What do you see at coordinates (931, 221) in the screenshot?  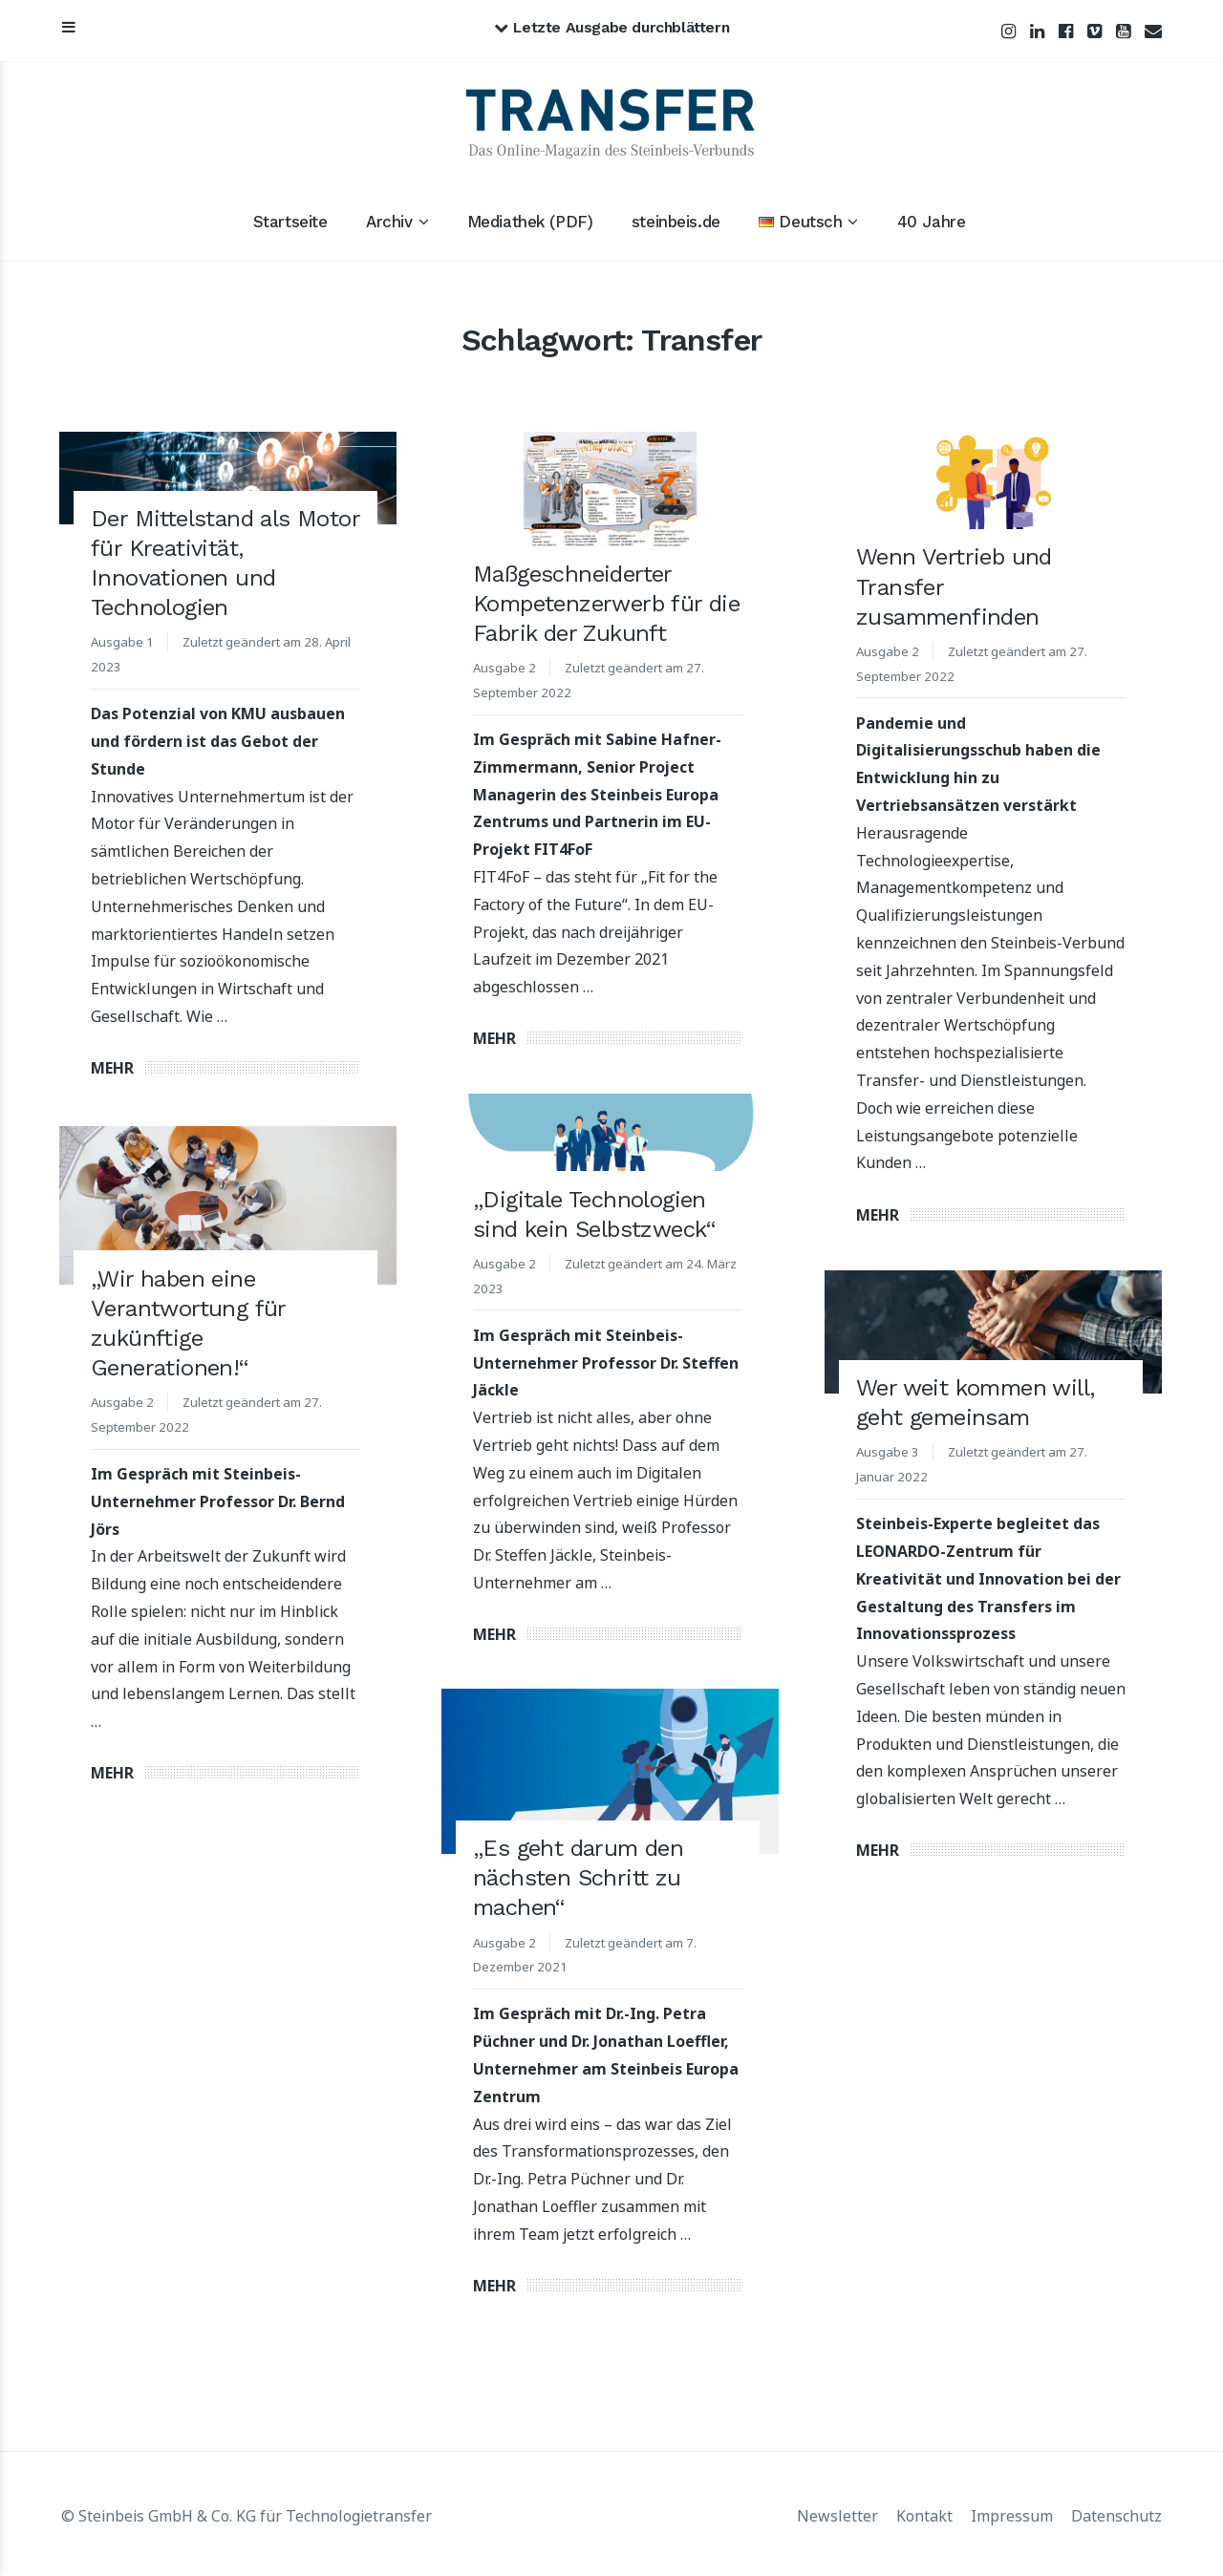 I see `40 Jahre` at bounding box center [931, 221].